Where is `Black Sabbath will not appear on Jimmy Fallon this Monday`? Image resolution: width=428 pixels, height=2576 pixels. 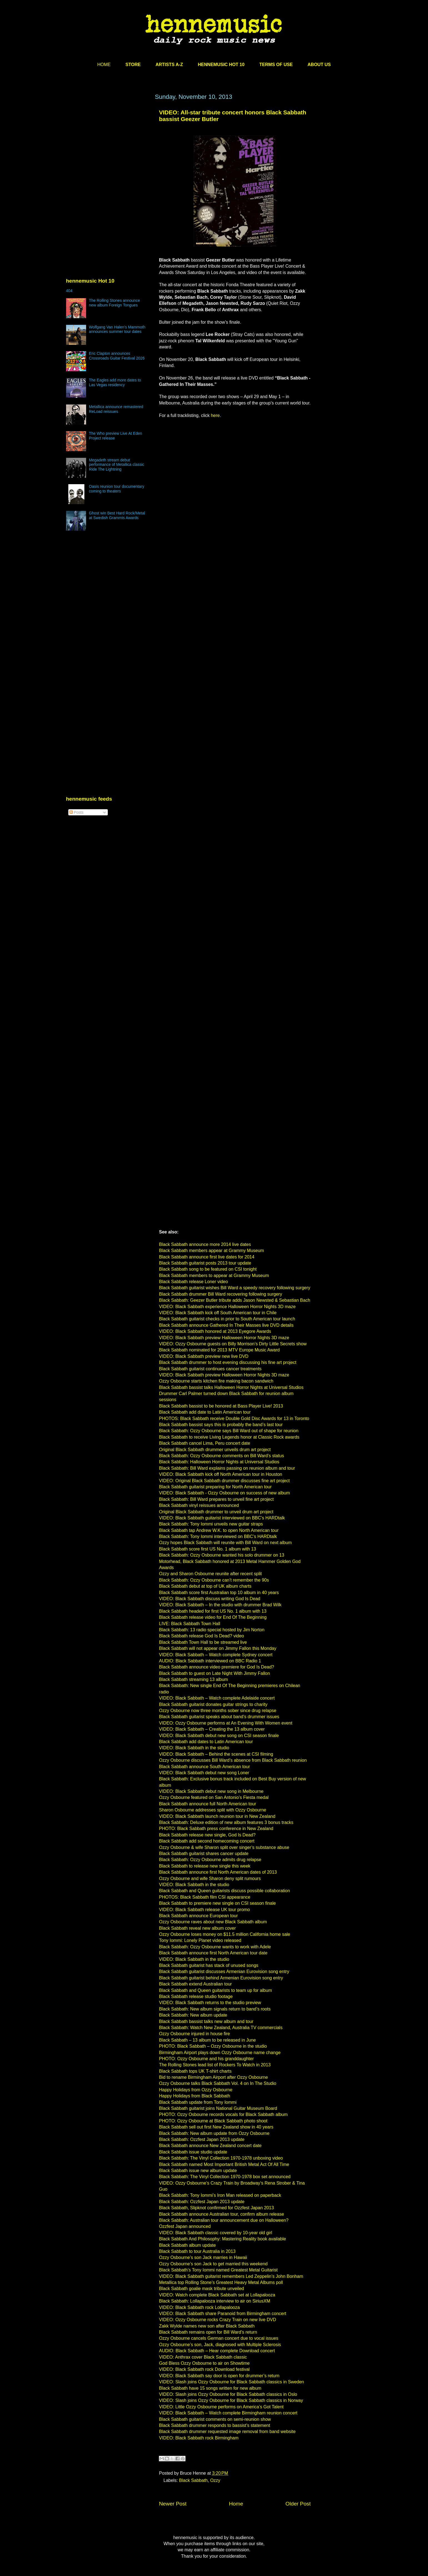
Black Sabbath will not appear on Jimmy Fallon this Monday is located at coordinates (217, 1648).